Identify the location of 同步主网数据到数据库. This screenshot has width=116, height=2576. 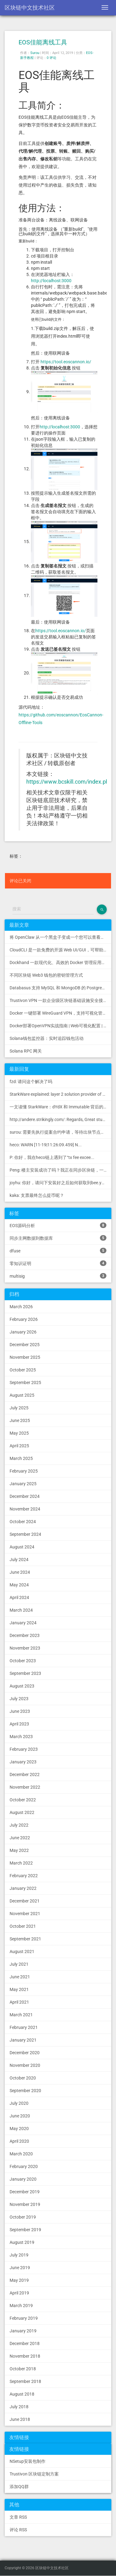
(58, 1238).